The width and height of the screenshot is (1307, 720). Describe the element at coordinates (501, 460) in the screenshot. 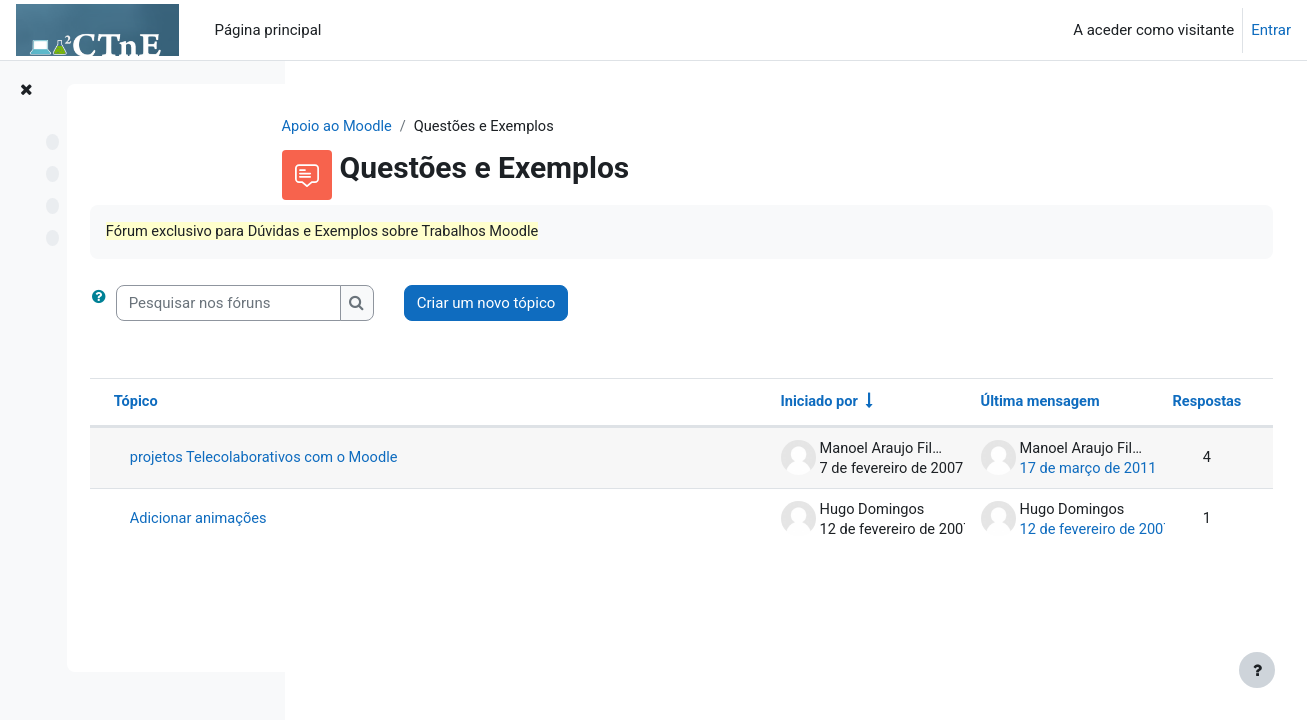

I see `projetos Telecolaborativos com o Moodle` at that location.